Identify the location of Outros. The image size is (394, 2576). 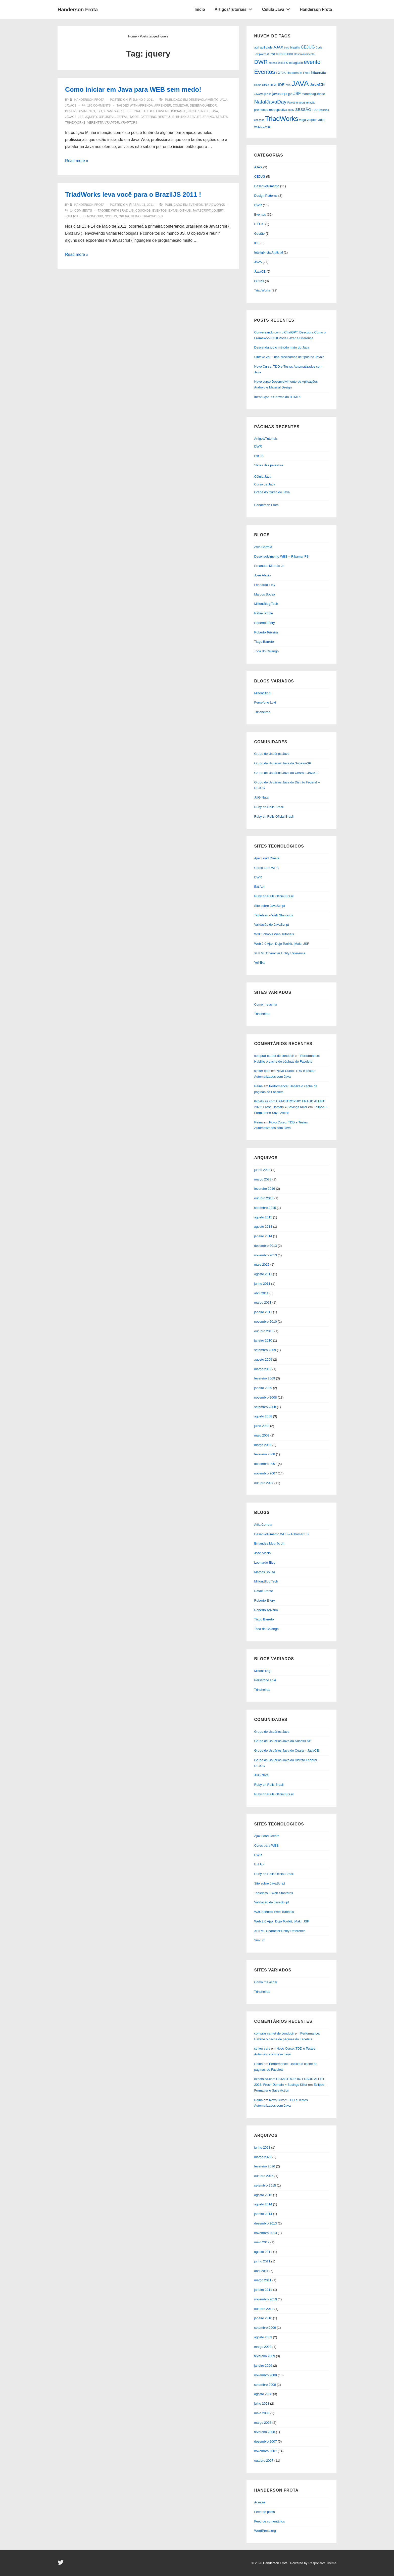
(259, 281).